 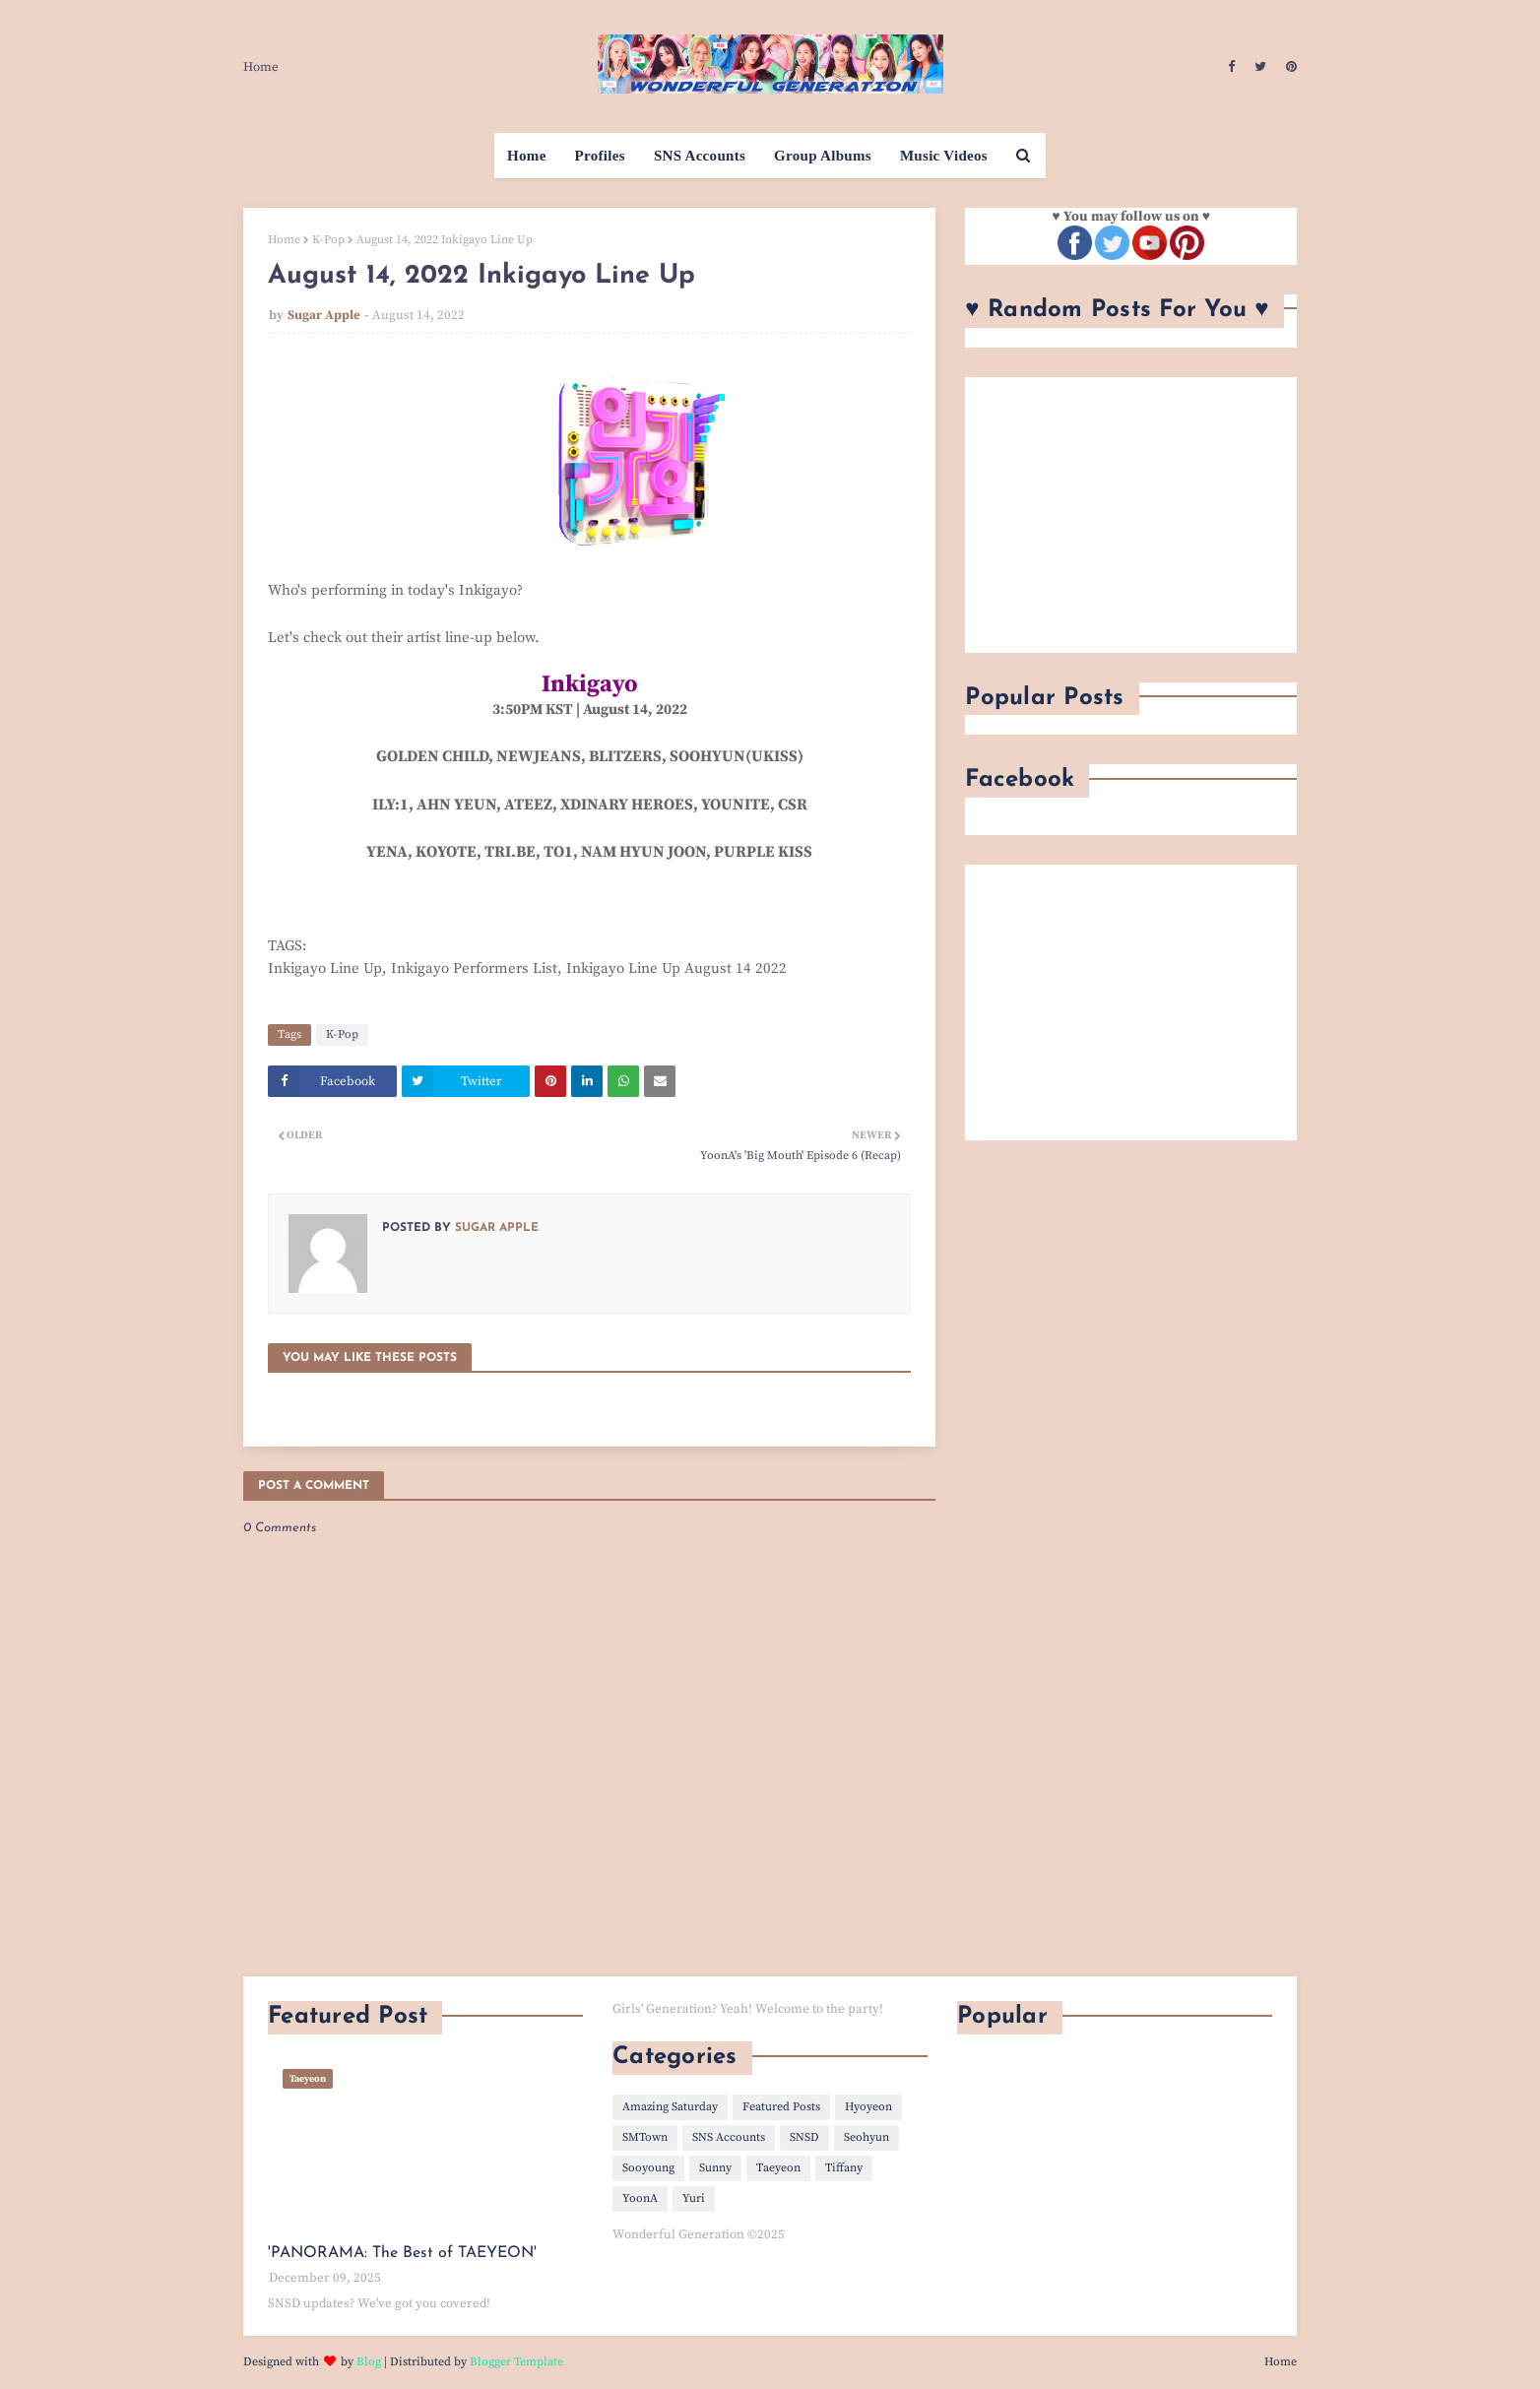 I want to click on K-Pop, so click(x=328, y=239).